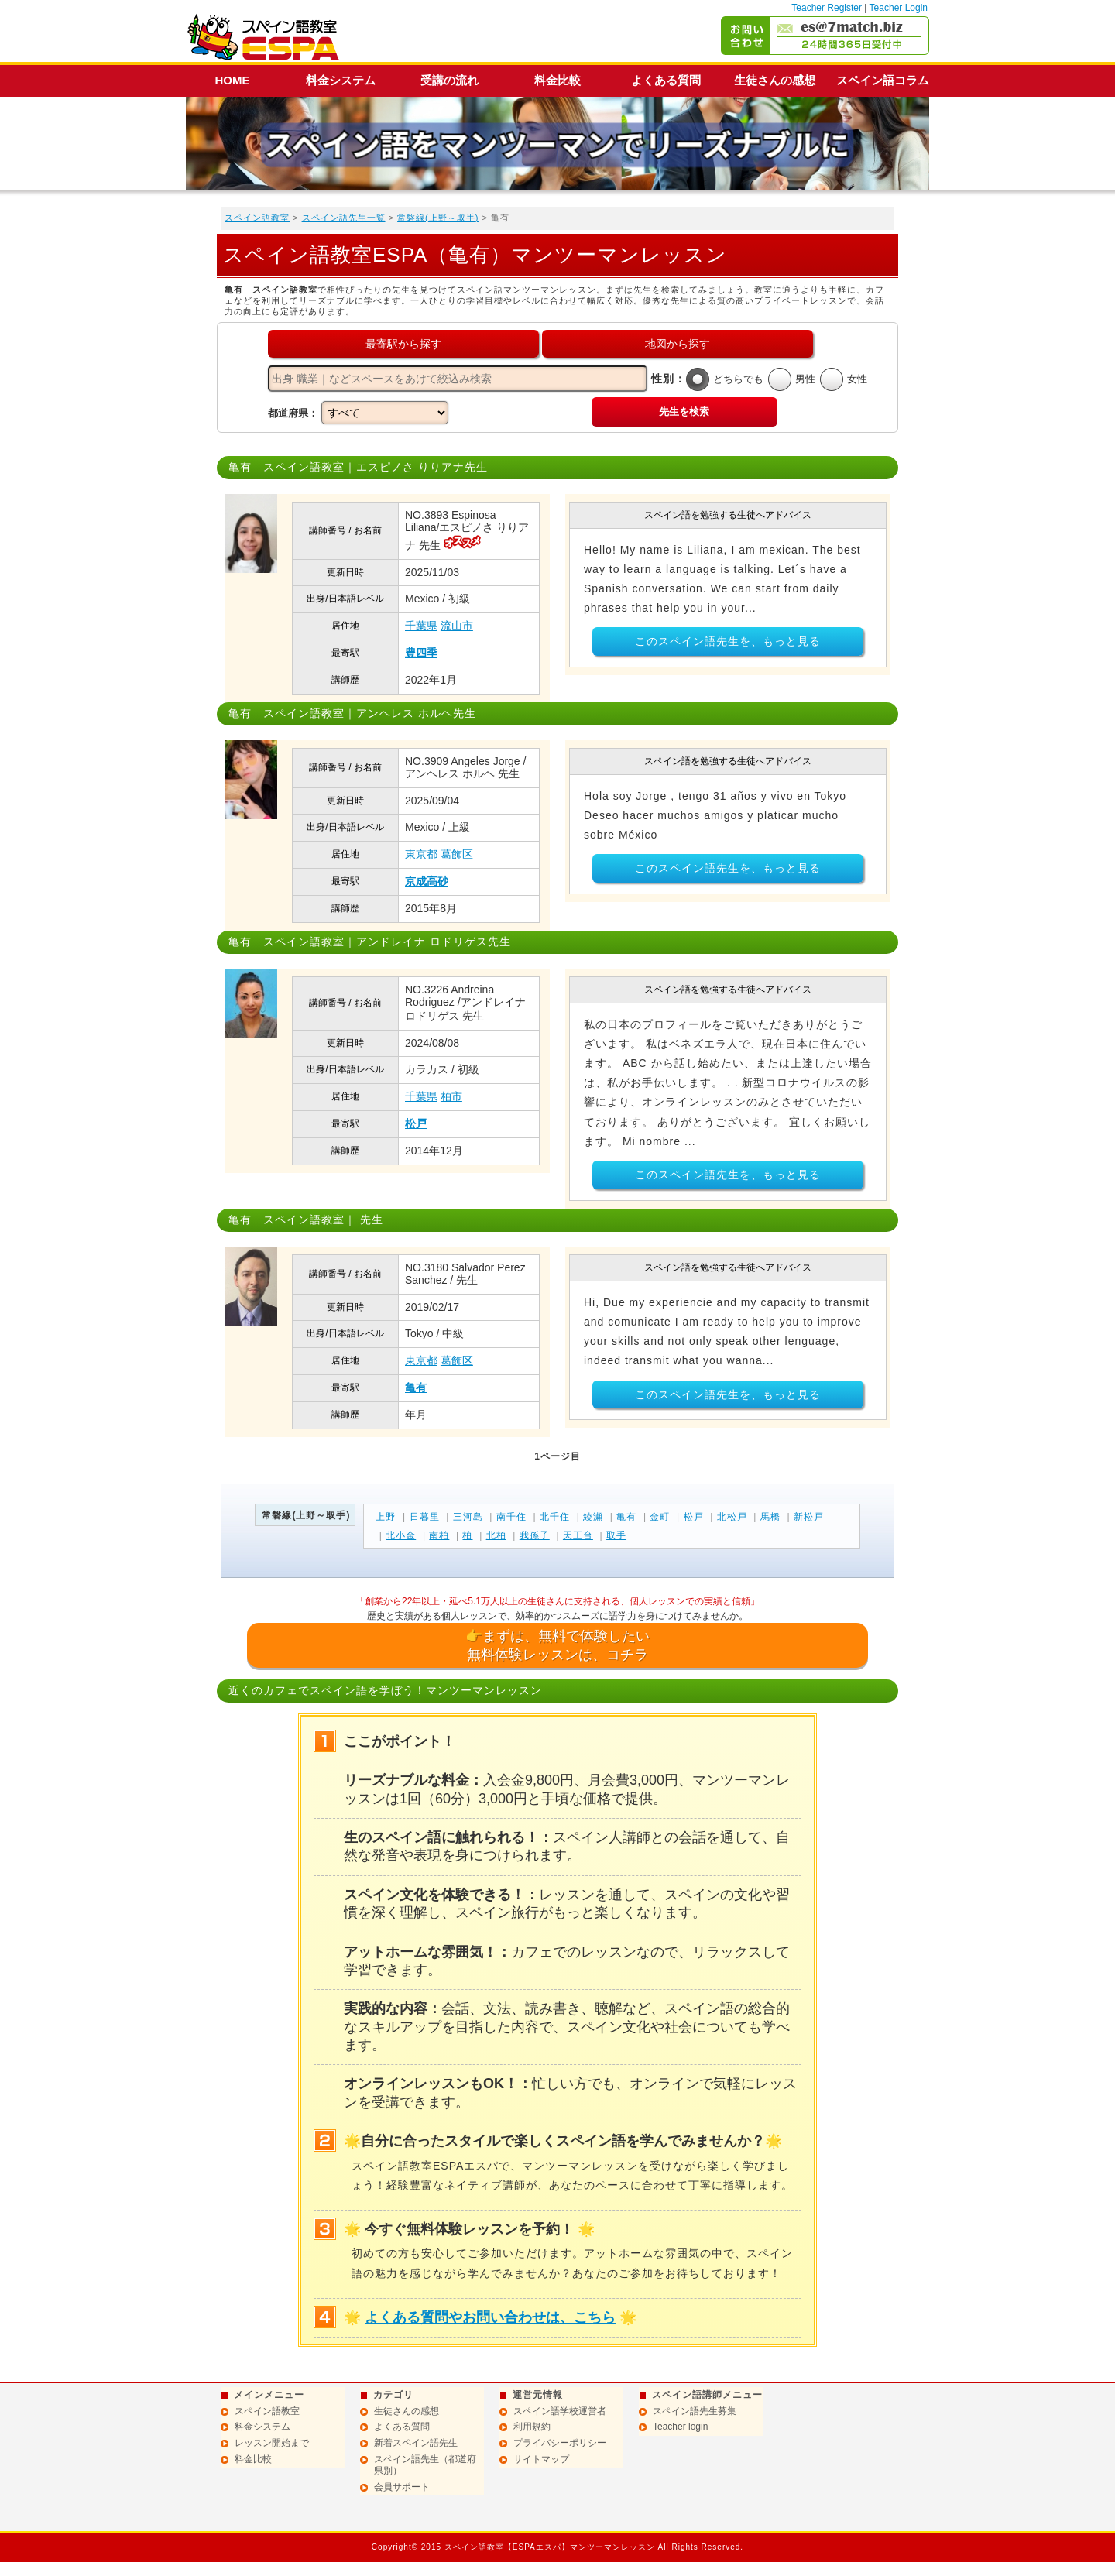  I want to click on 新着スペイン語先生, so click(416, 2442).